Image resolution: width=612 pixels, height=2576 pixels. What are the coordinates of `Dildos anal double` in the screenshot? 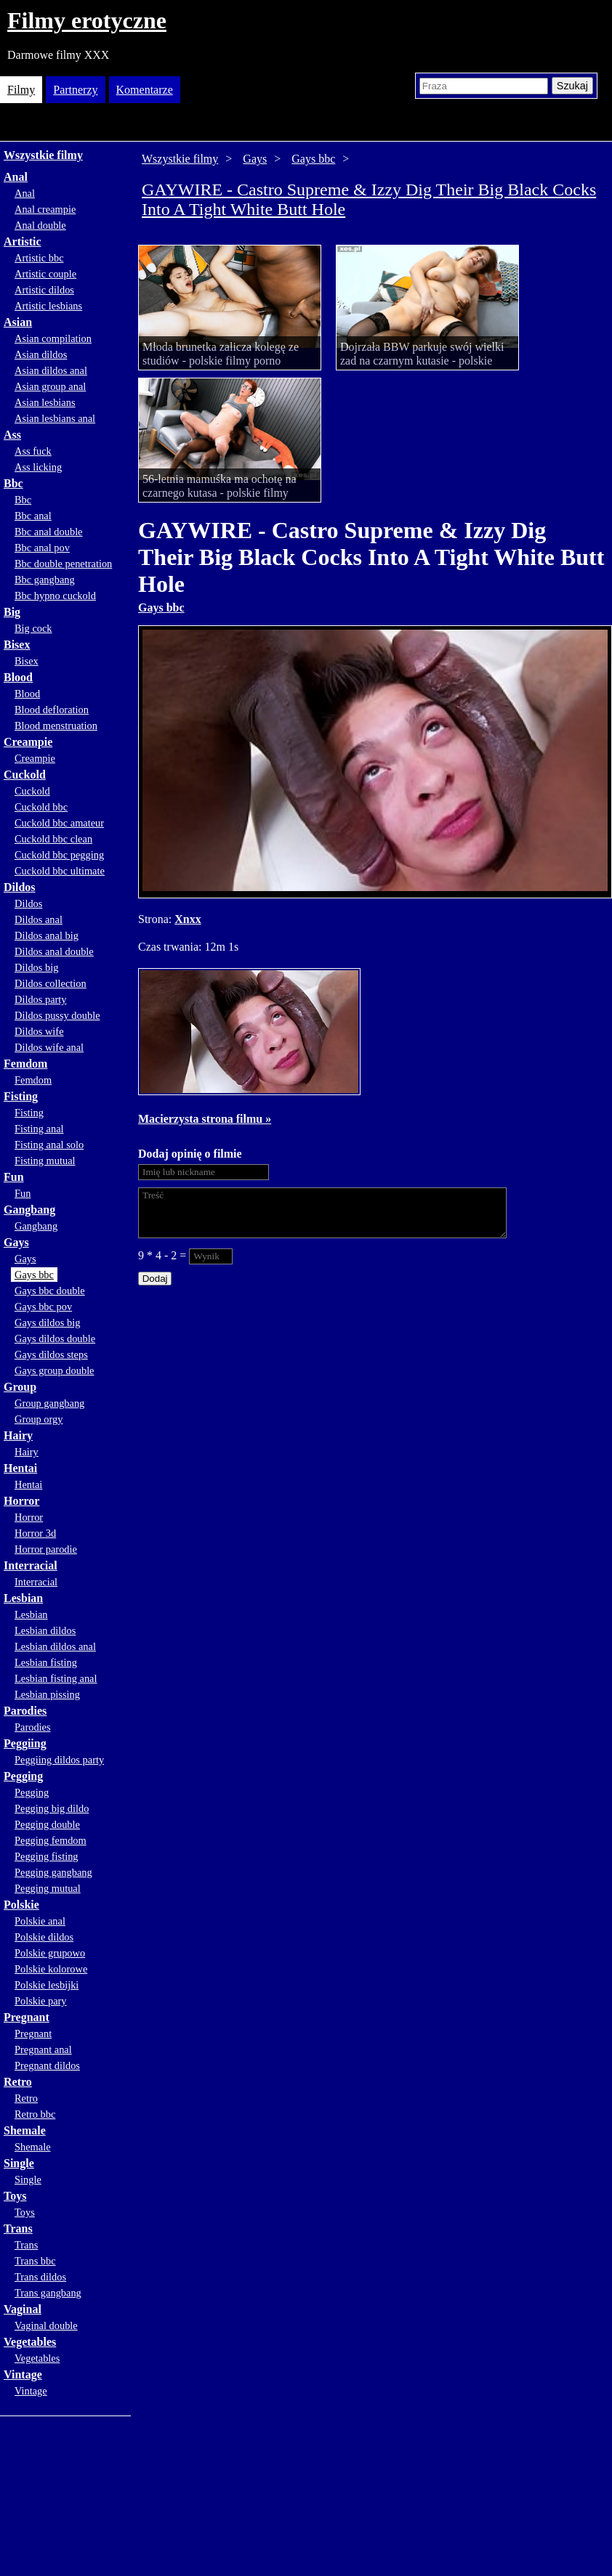 It's located at (54, 951).